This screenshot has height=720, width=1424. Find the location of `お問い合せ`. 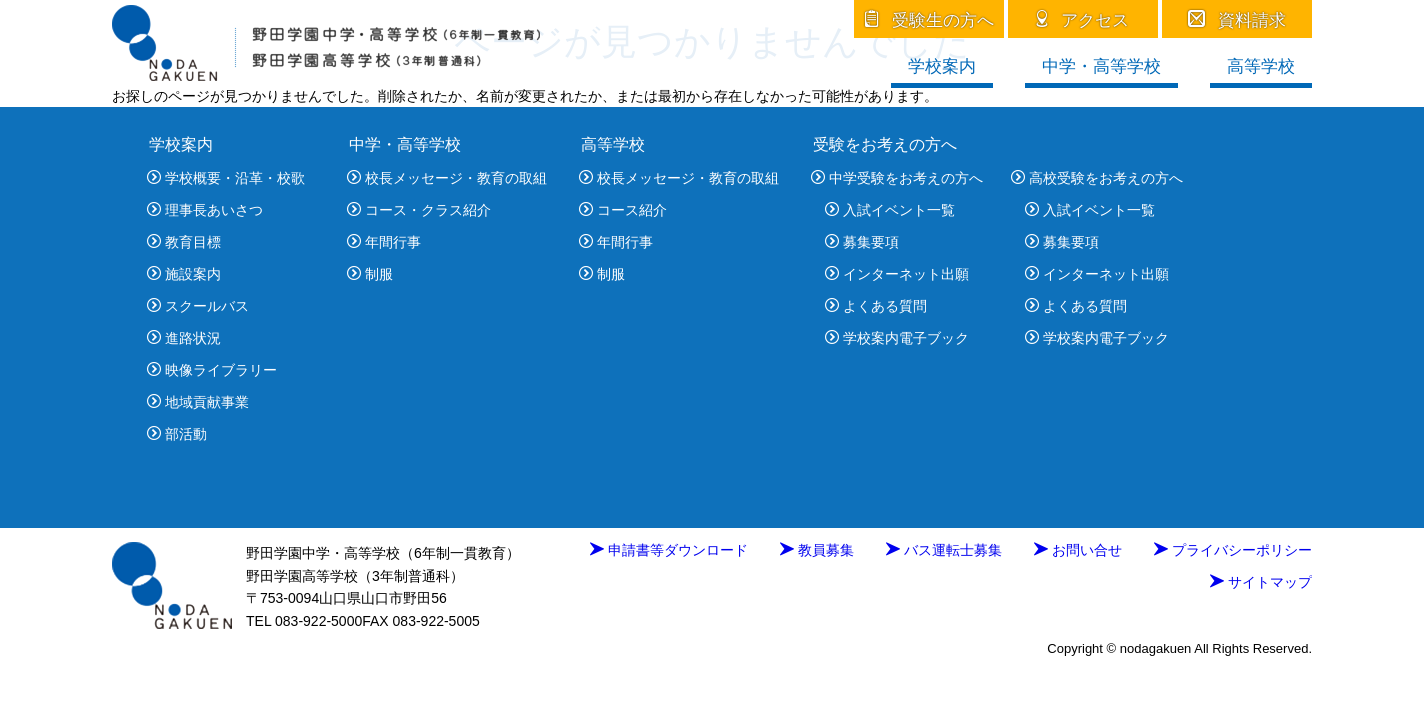

お問い合せ is located at coordinates (1078, 550).